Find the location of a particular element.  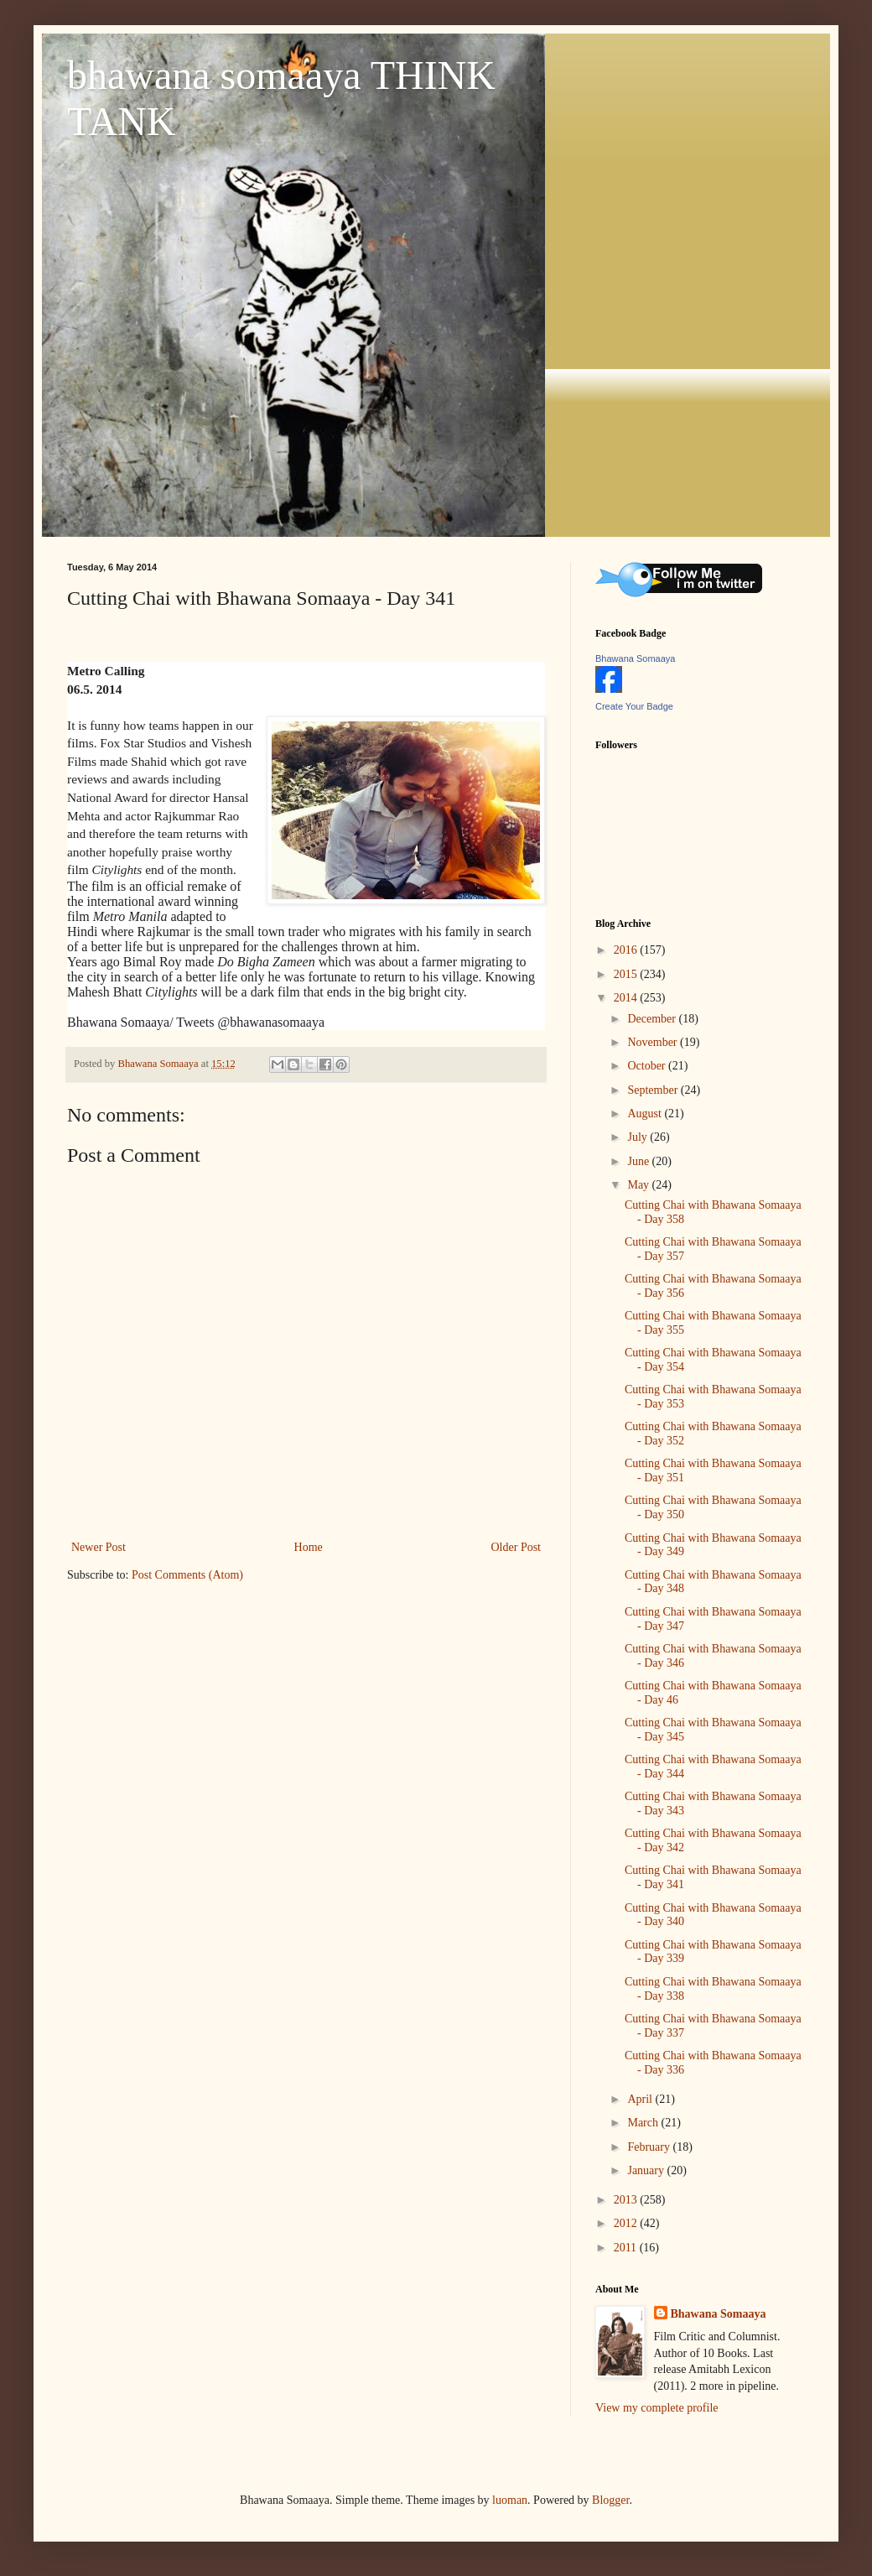

Create Your Badge is located at coordinates (634, 706).